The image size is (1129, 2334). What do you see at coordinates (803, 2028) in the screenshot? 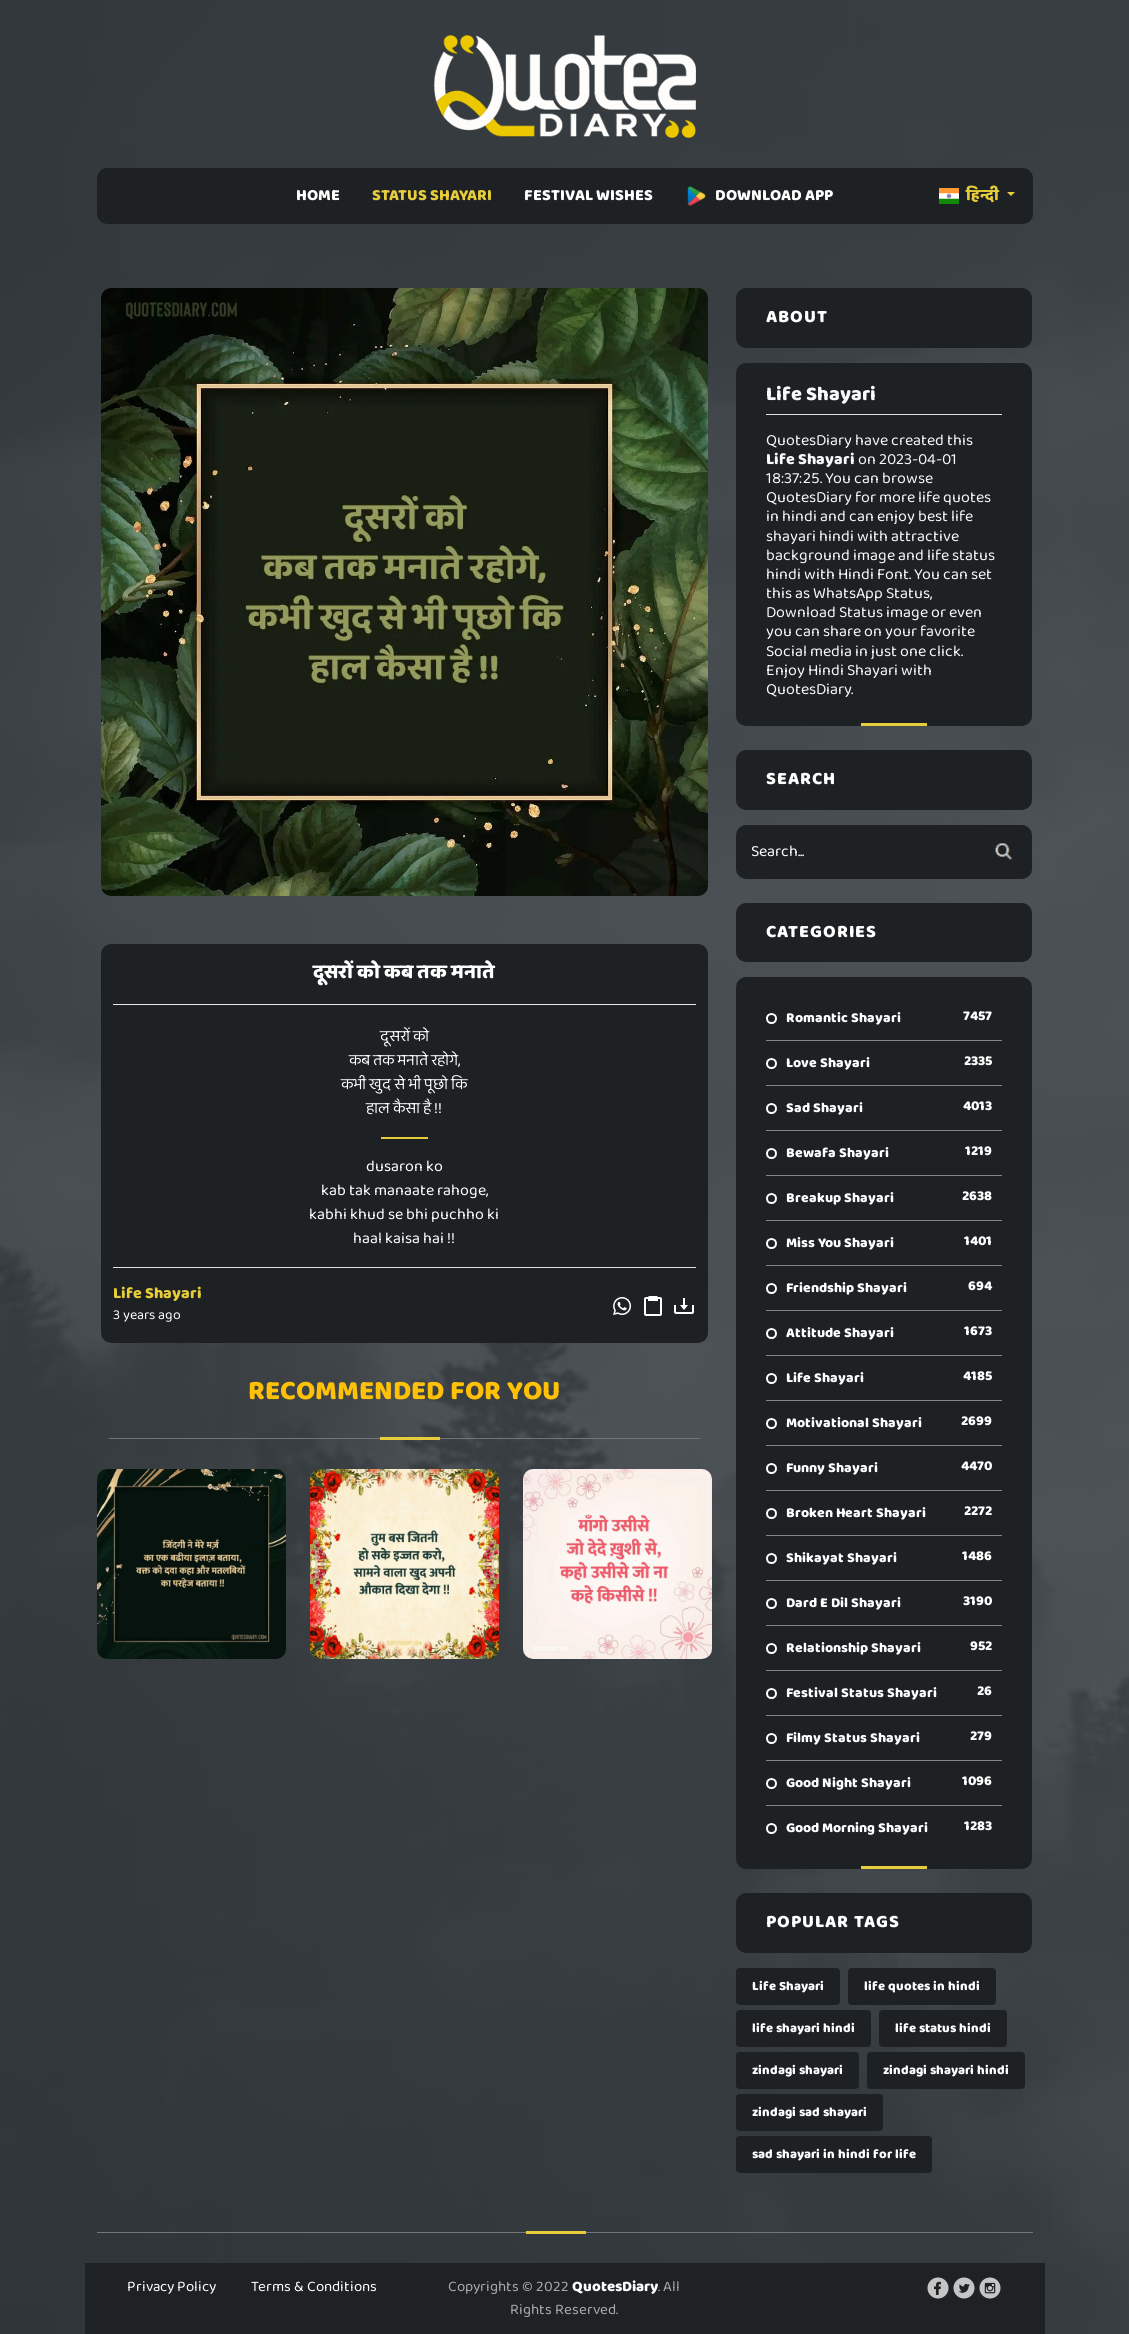
I see `life shayari hindi` at bounding box center [803, 2028].